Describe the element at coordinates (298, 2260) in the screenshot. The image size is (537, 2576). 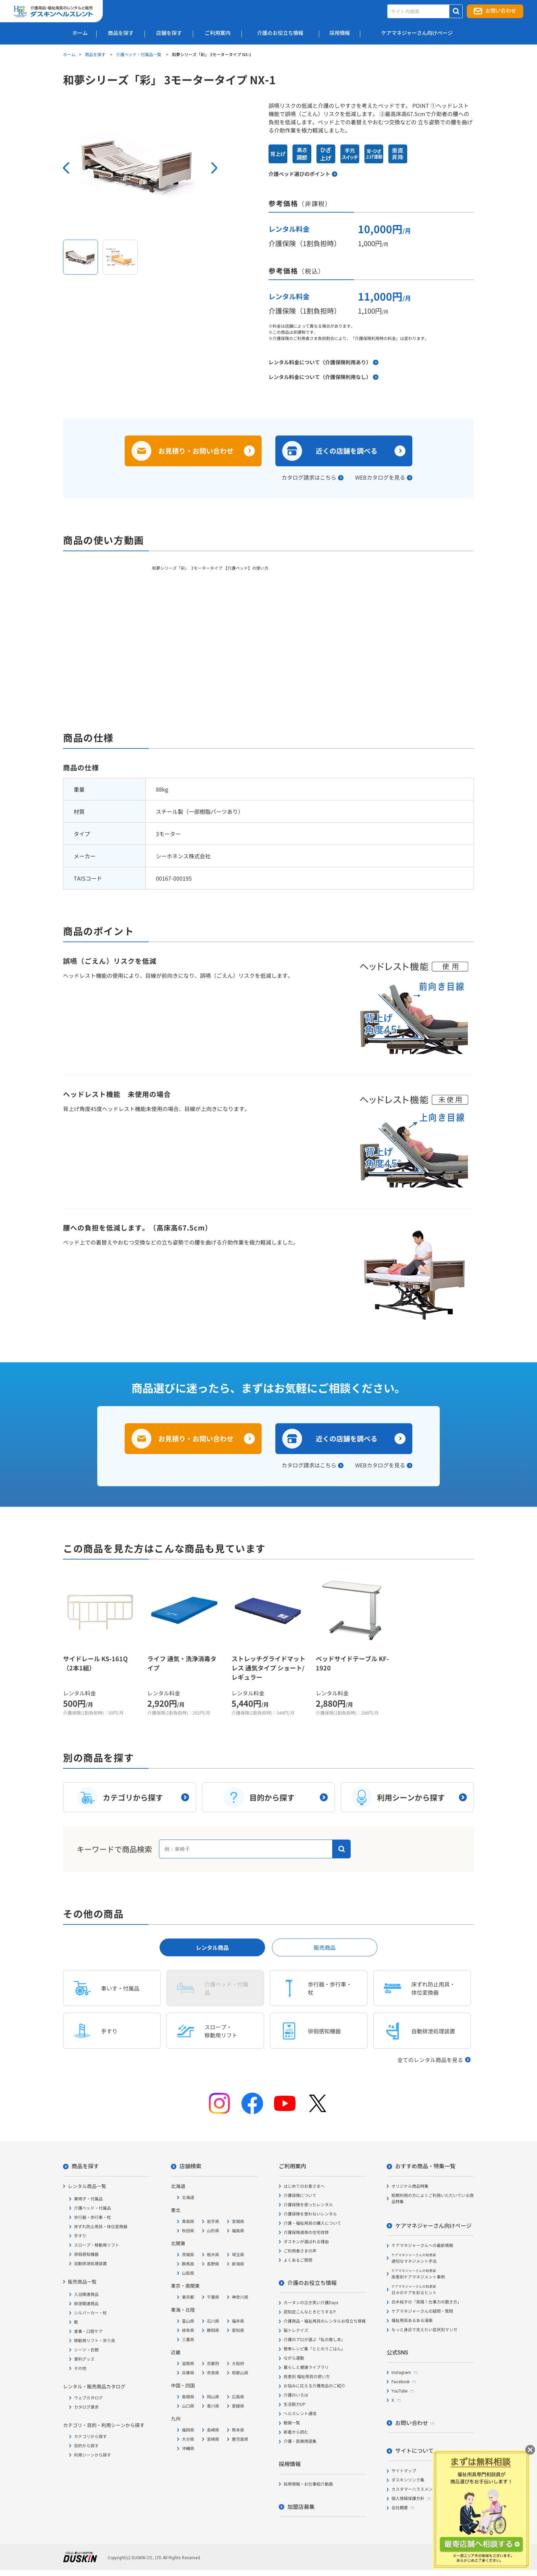
I see `よくあるご質問` at that location.